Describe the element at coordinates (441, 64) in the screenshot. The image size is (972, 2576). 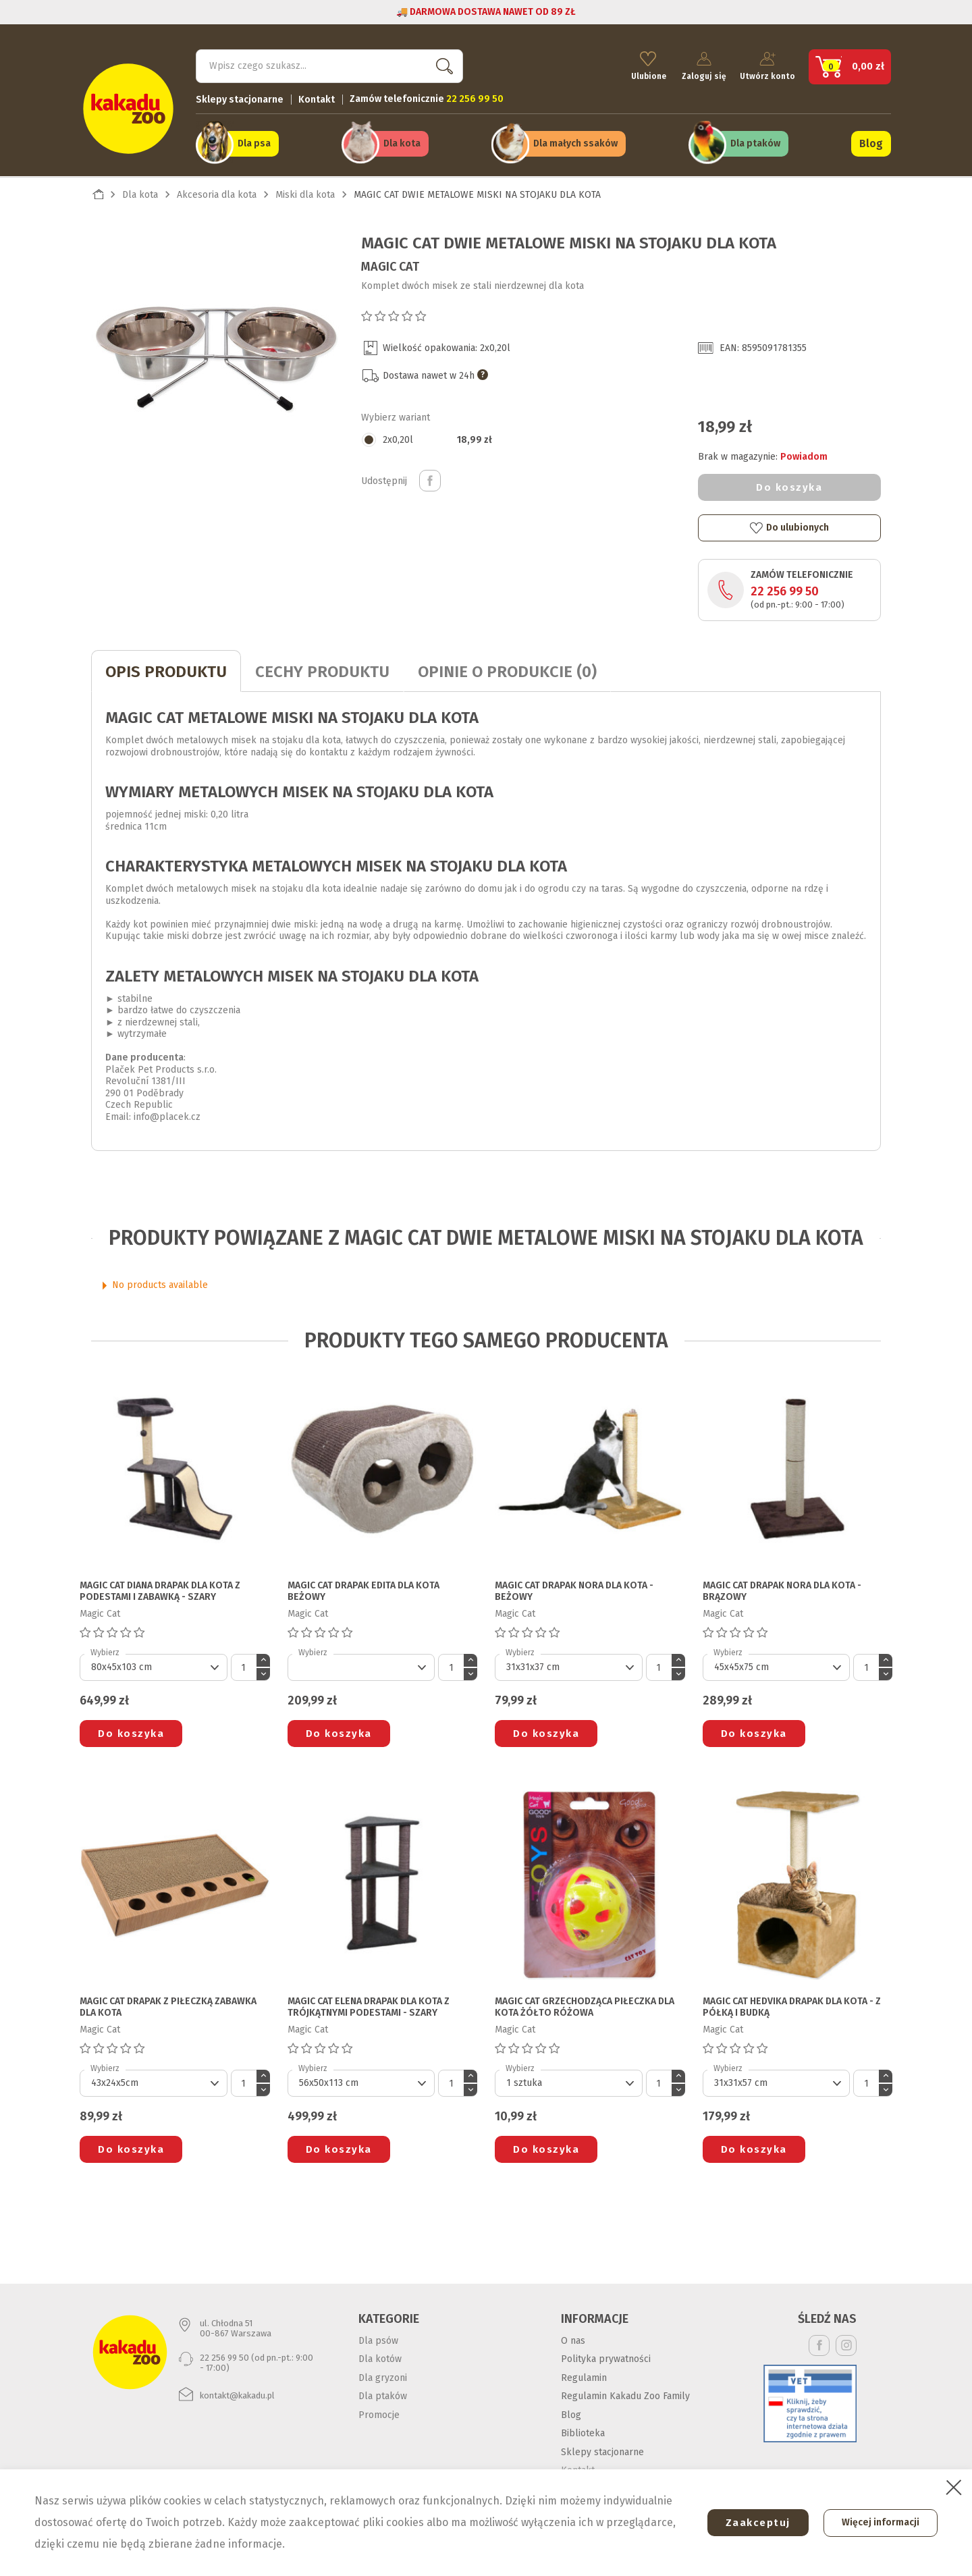
I see `Szukaj` at that location.